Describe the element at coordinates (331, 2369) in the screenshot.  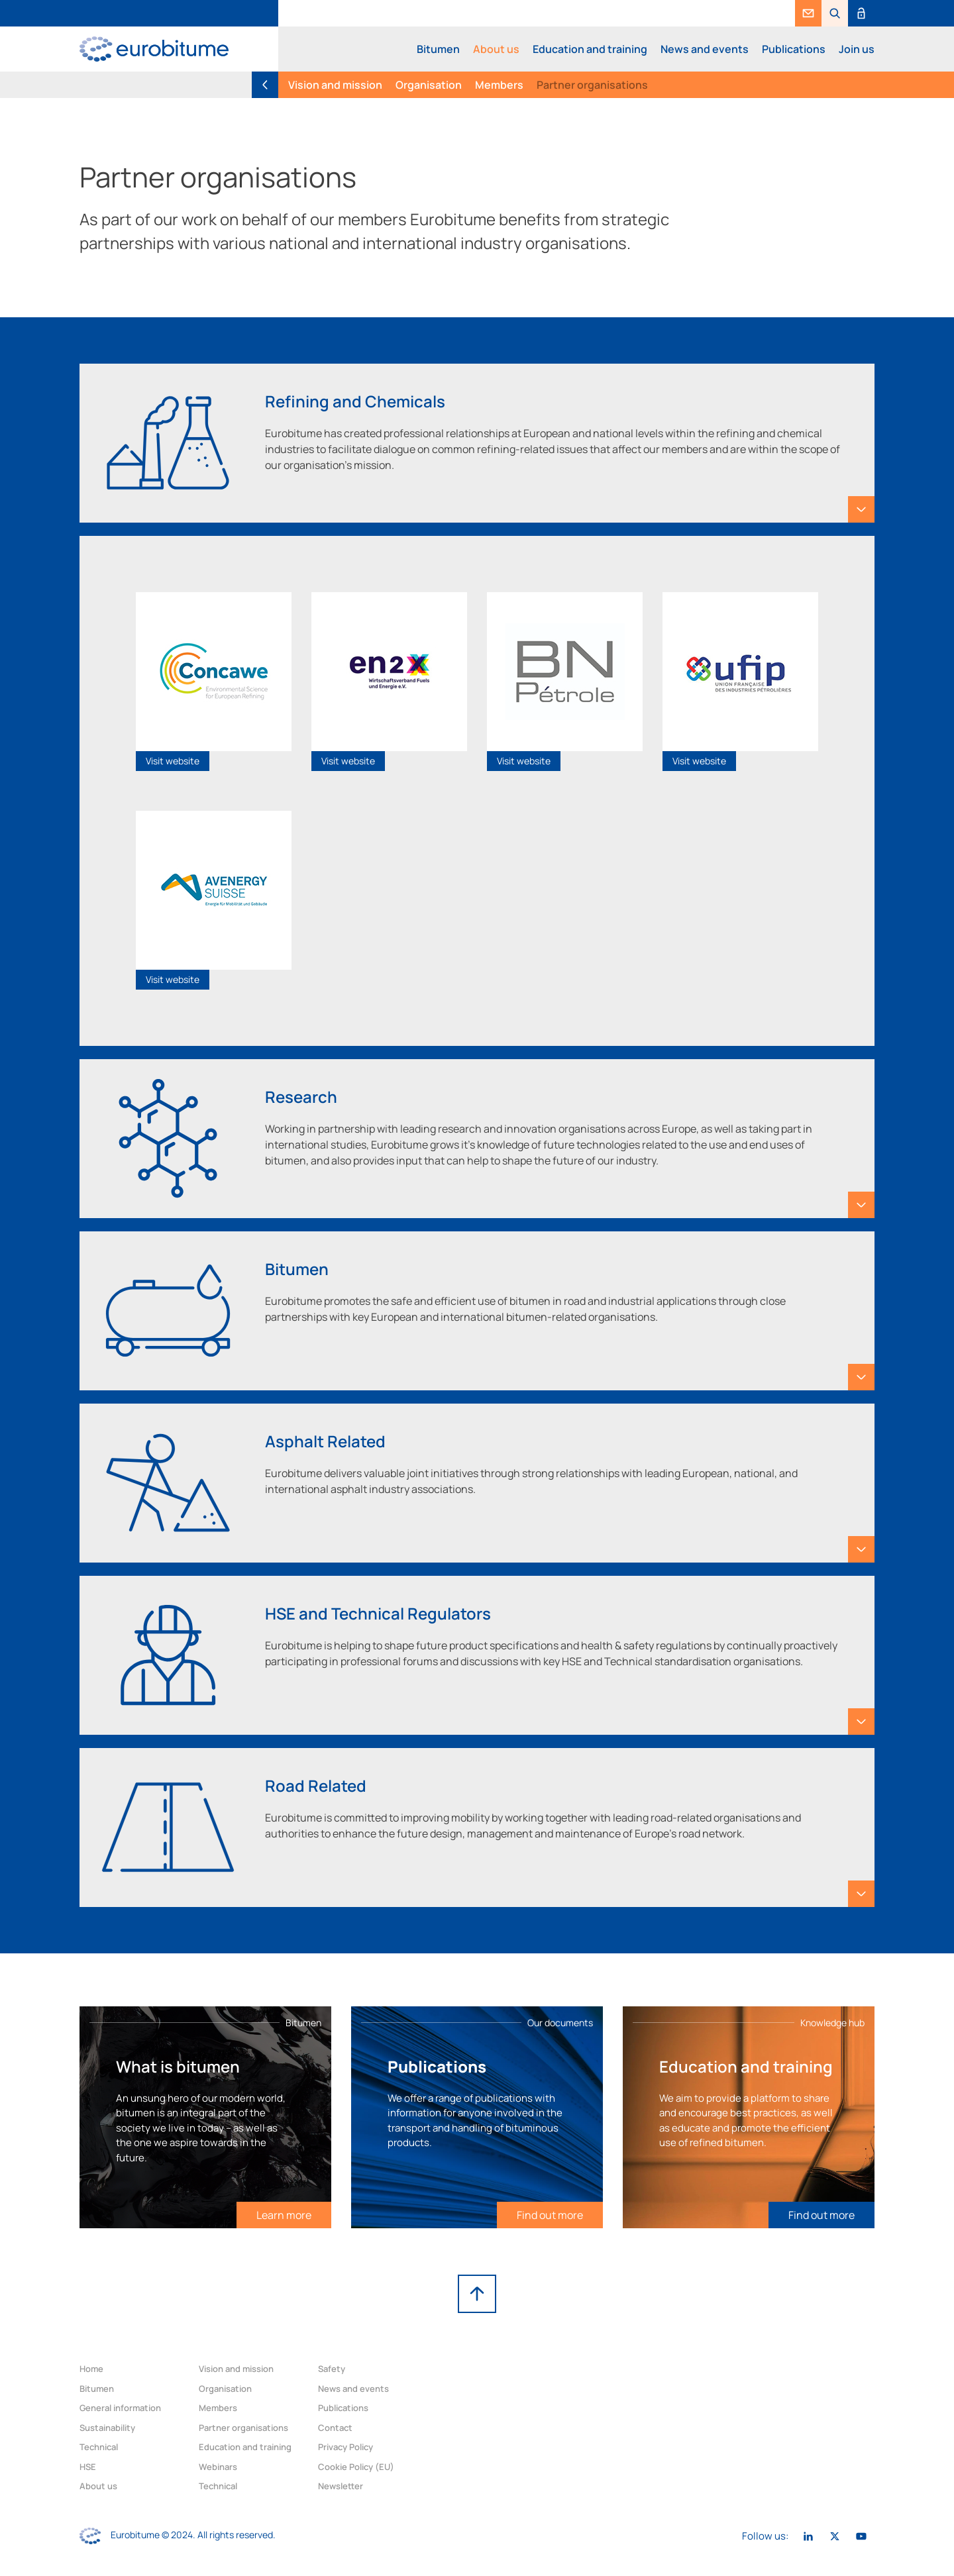
I see `Safety` at that location.